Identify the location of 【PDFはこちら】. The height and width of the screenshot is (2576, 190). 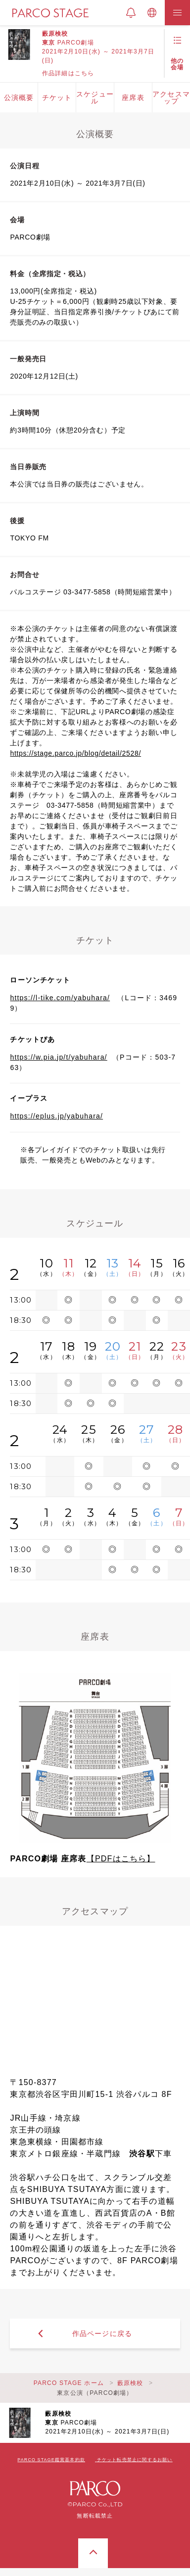
(121, 1858).